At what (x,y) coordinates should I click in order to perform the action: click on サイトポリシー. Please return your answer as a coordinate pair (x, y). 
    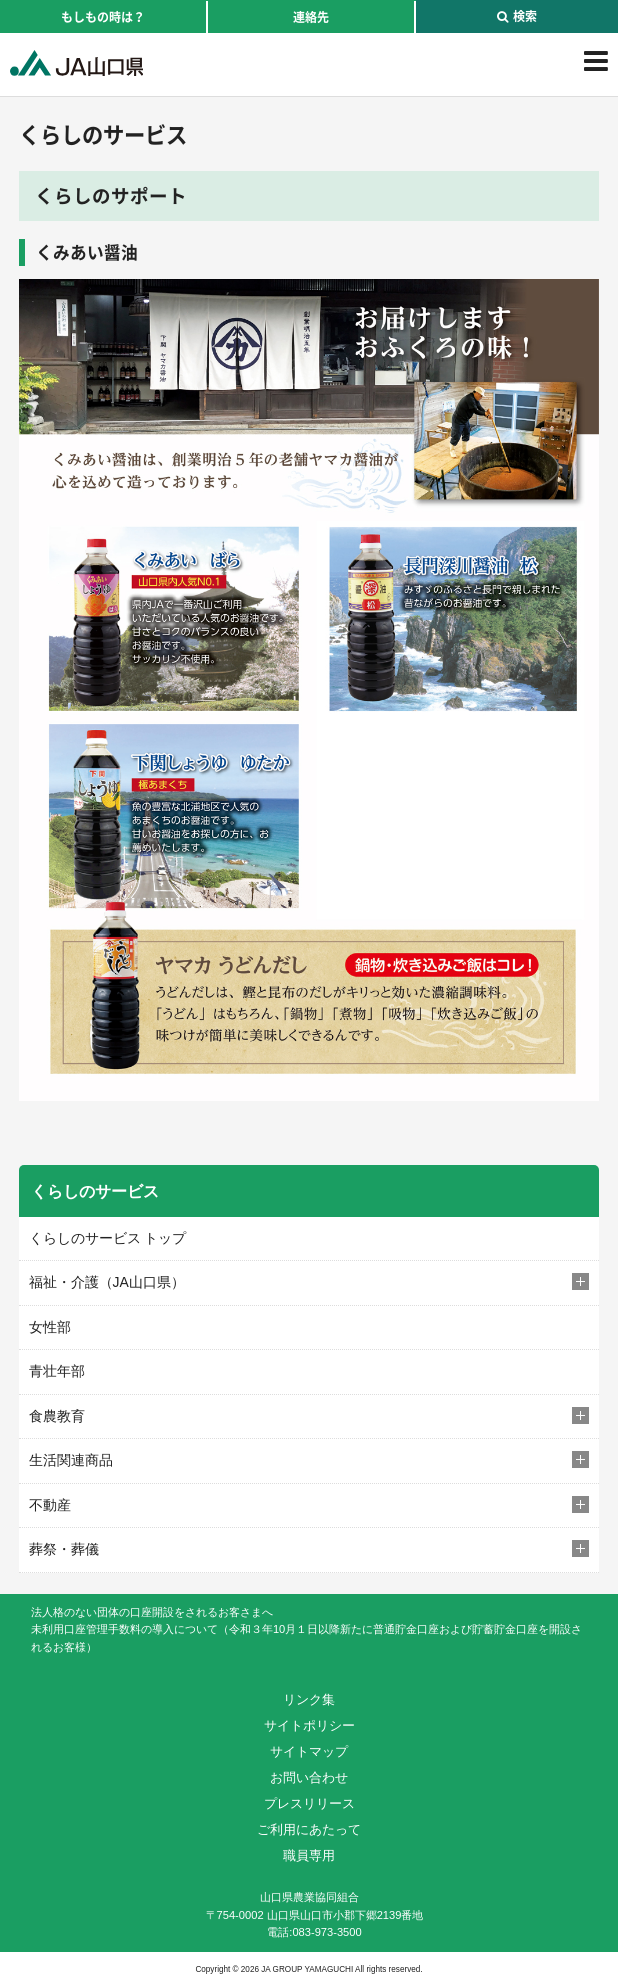
    Looking at the image, I should click on (309, 1725).